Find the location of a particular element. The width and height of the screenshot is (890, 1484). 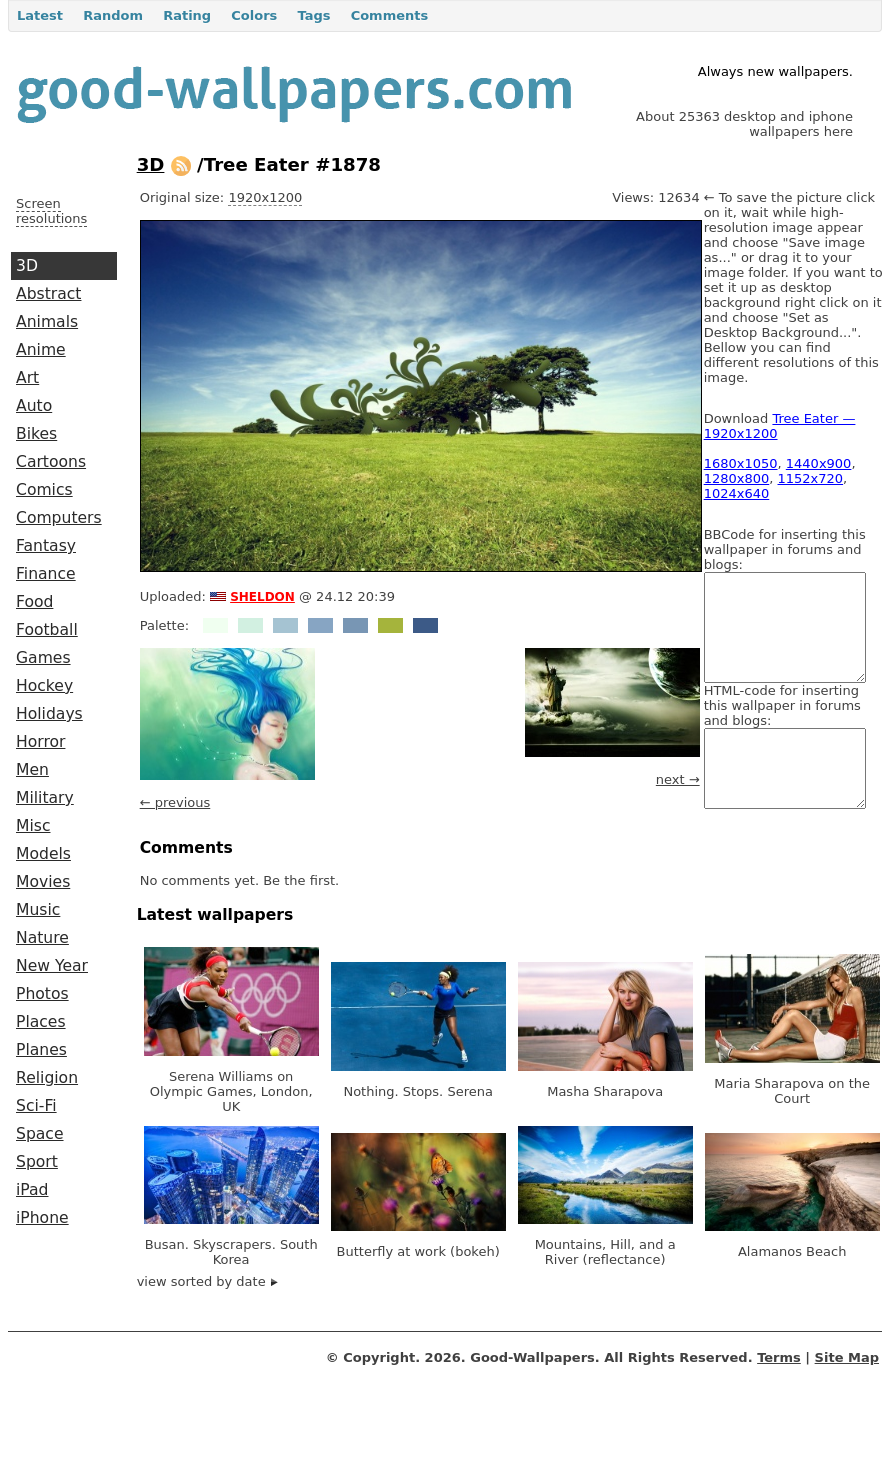

Finance is located at coordinates (46, 574).